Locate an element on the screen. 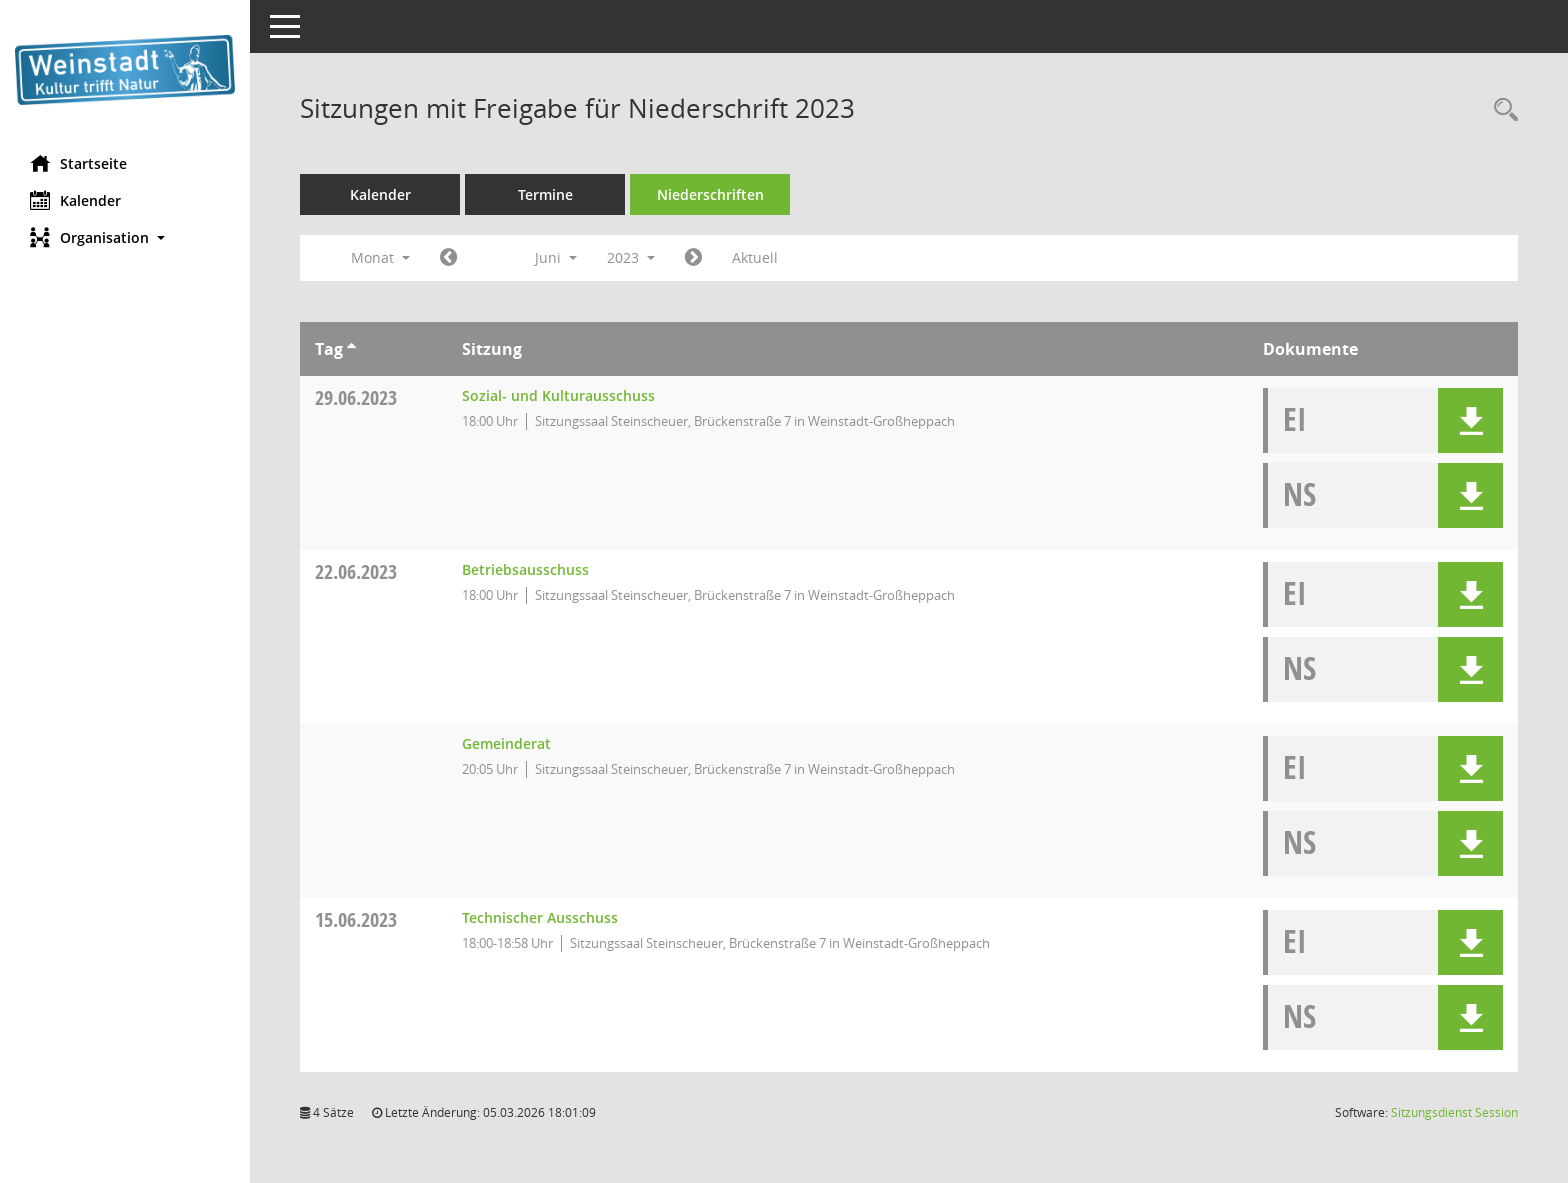 The height and width of the screenshot is (1183, 1568). Startseite [Hier gelangen Sie zur Startseite dieser Webanwendung.] is located at coordinates (78, 163).